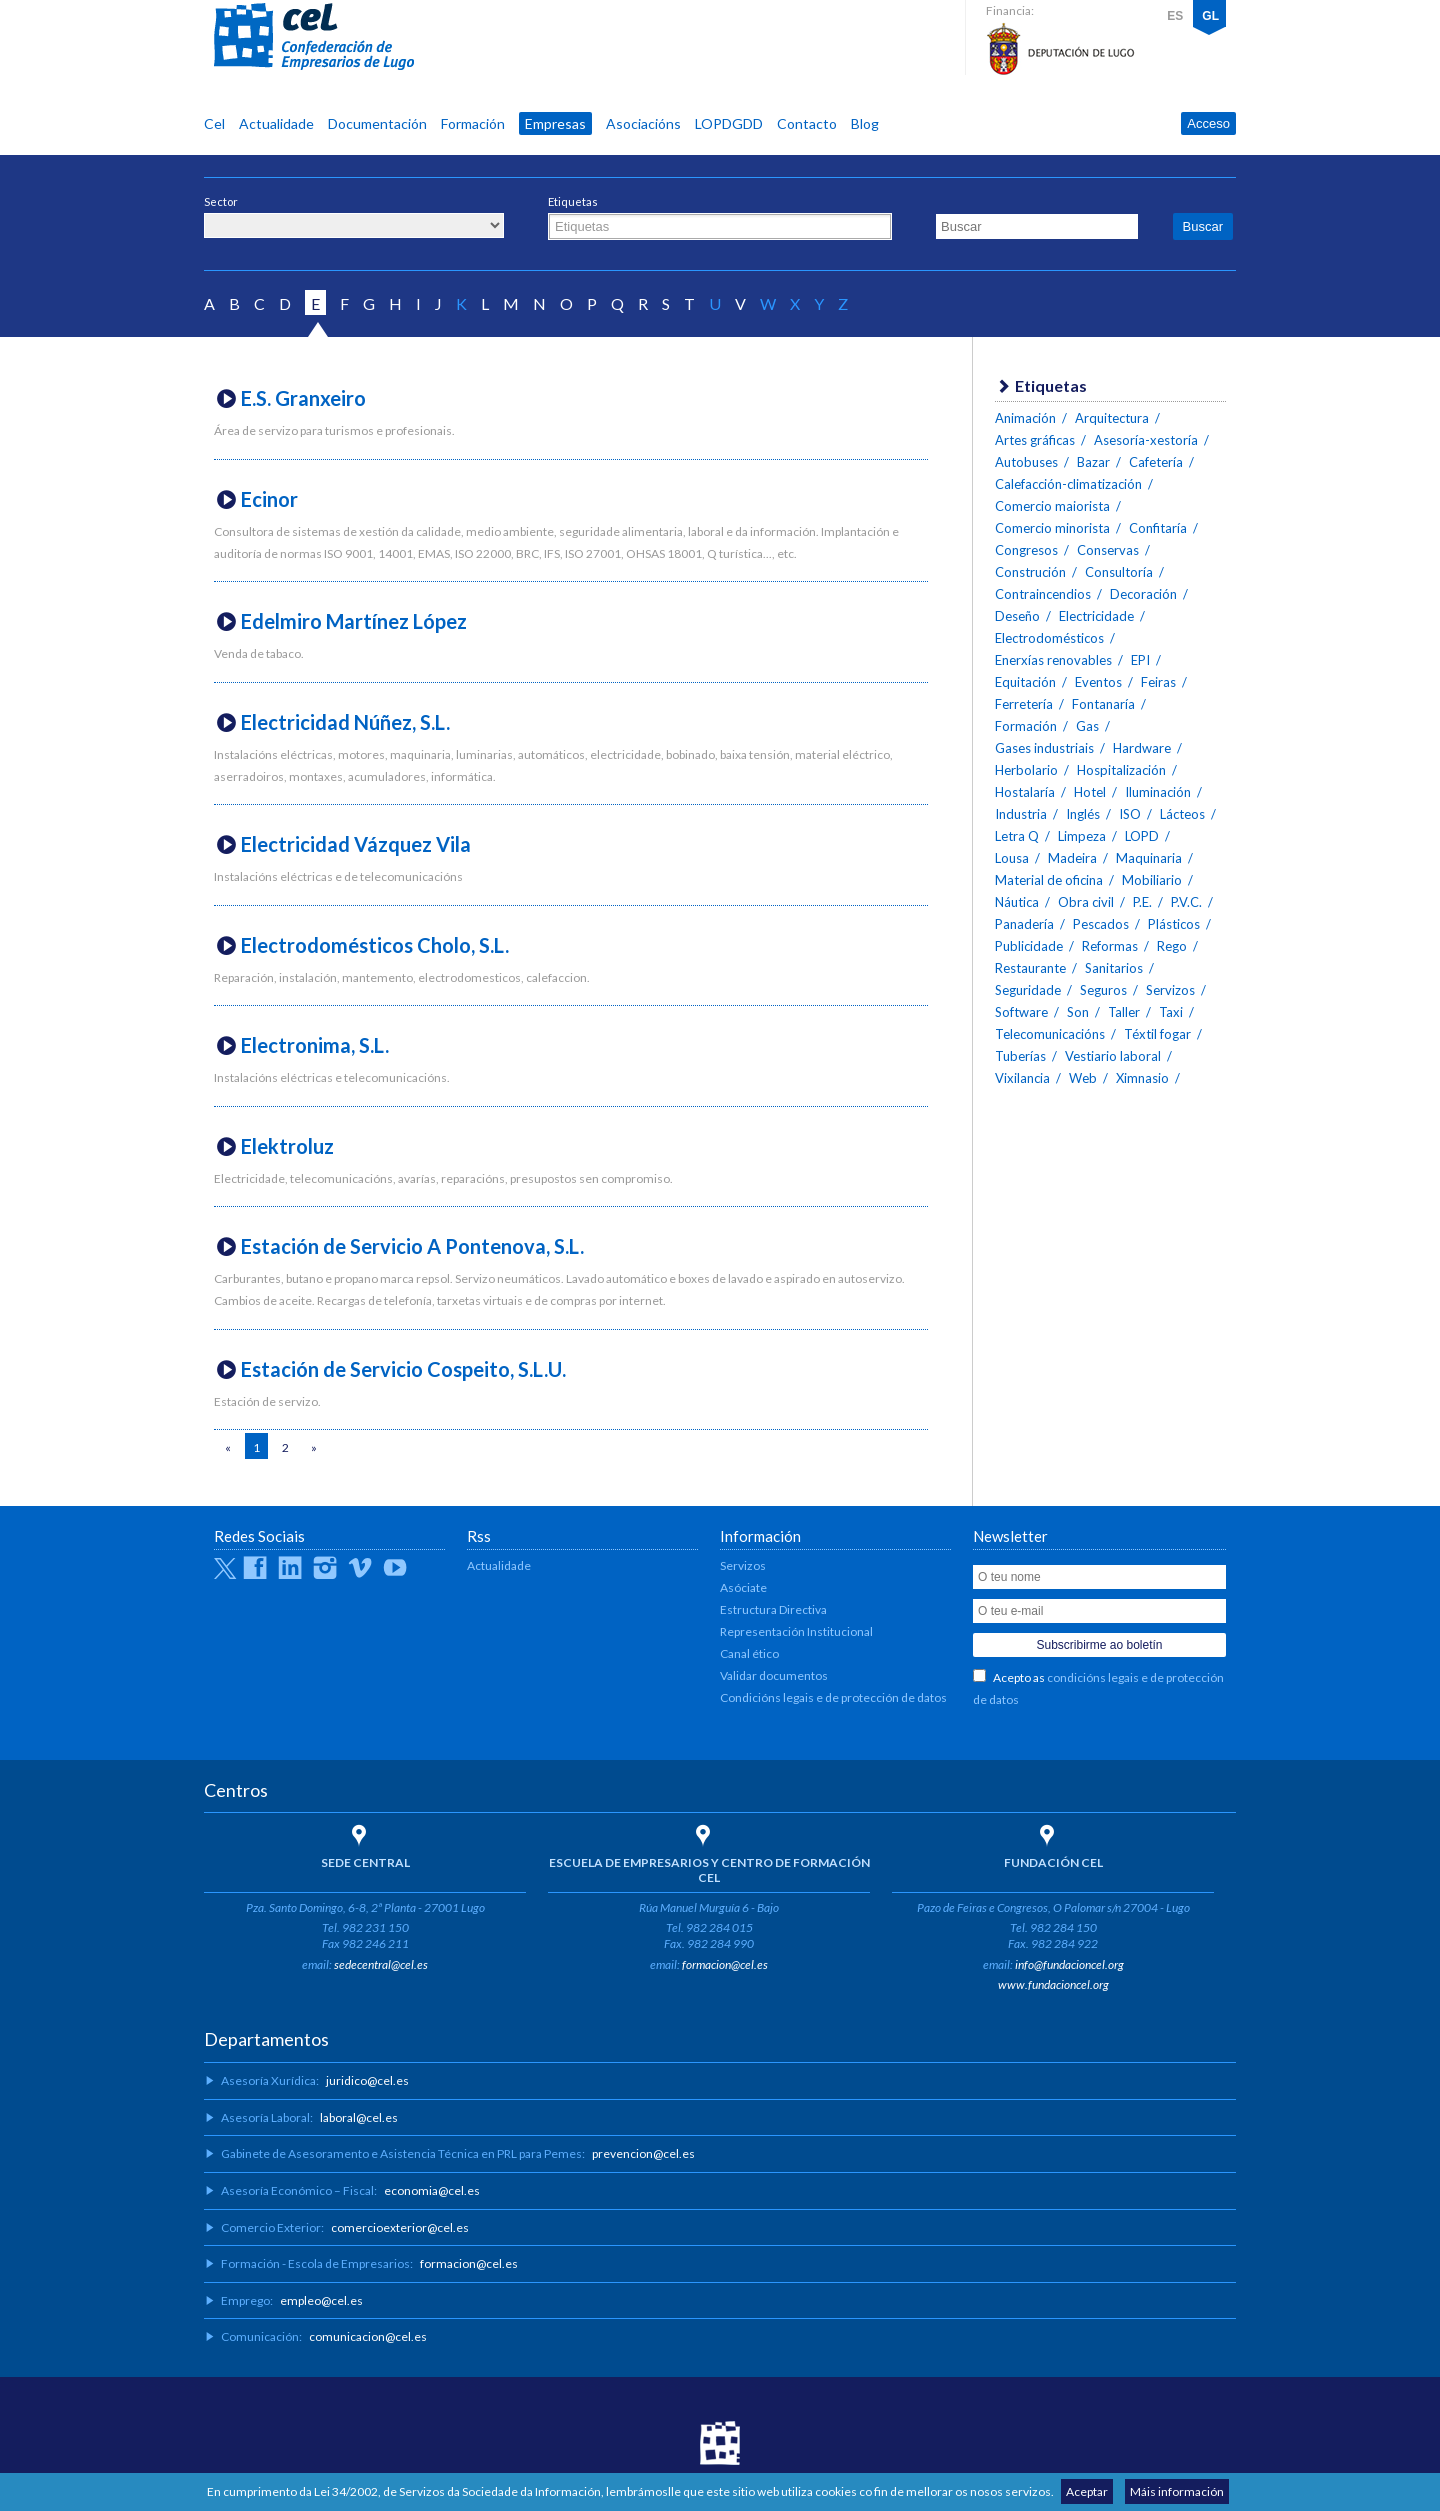 The image size is (1440, 2511). I want to click on Asesoría-xestoría, so click(1146, 440).